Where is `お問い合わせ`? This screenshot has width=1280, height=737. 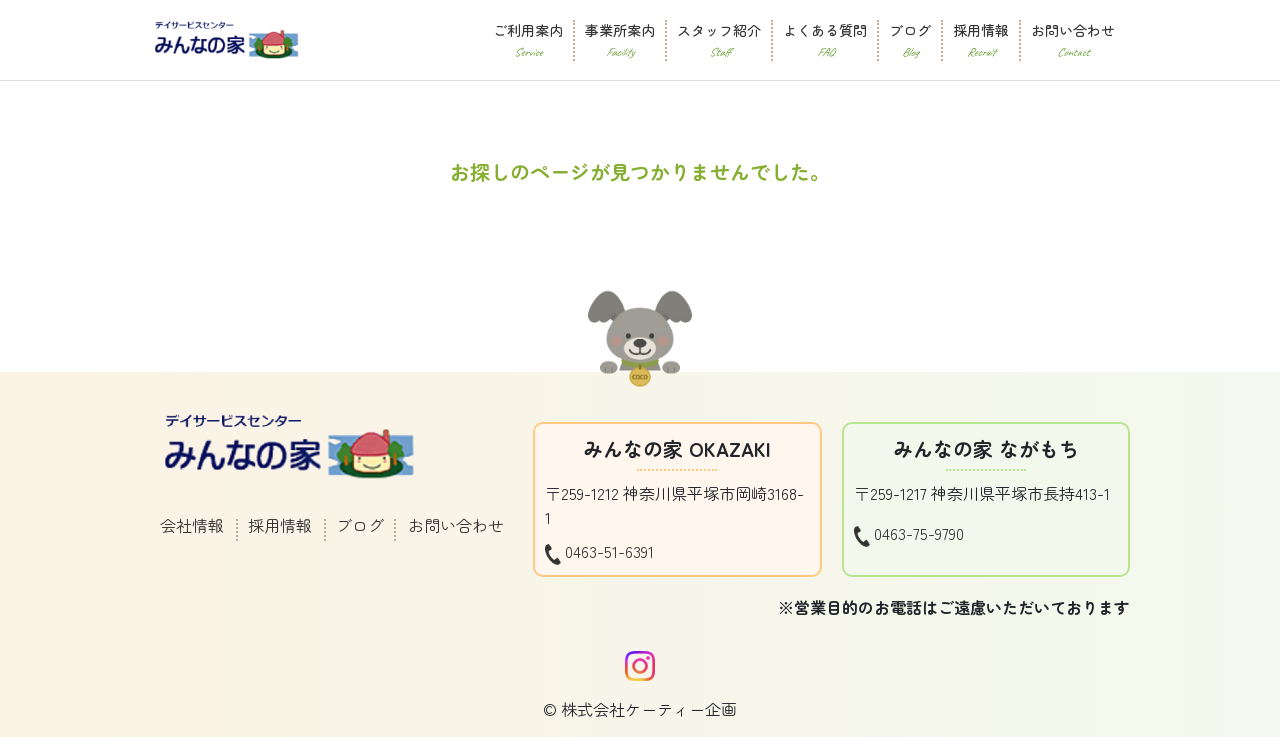 お問い合わせ is located at coordinates (456, 525).